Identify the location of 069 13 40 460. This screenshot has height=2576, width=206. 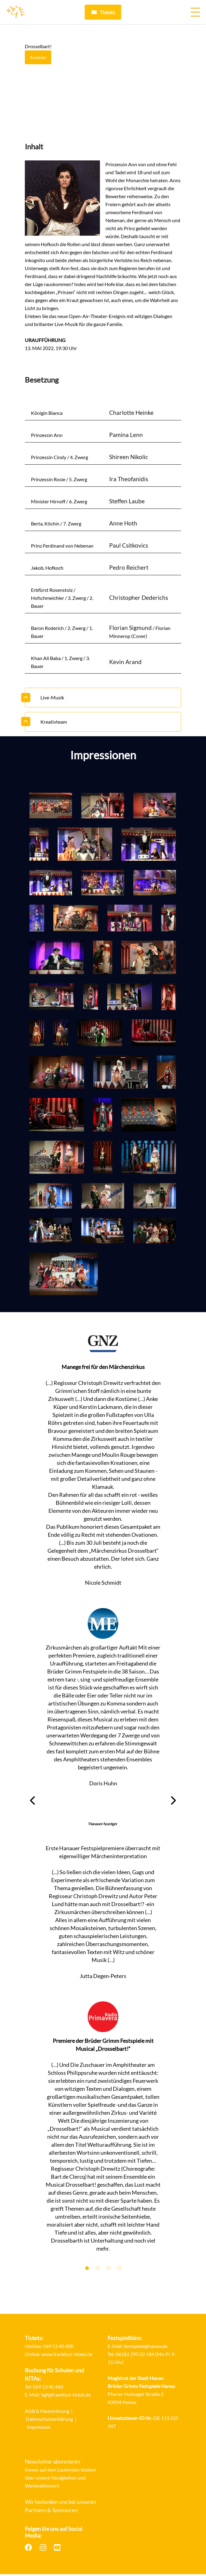
(48, 2389).